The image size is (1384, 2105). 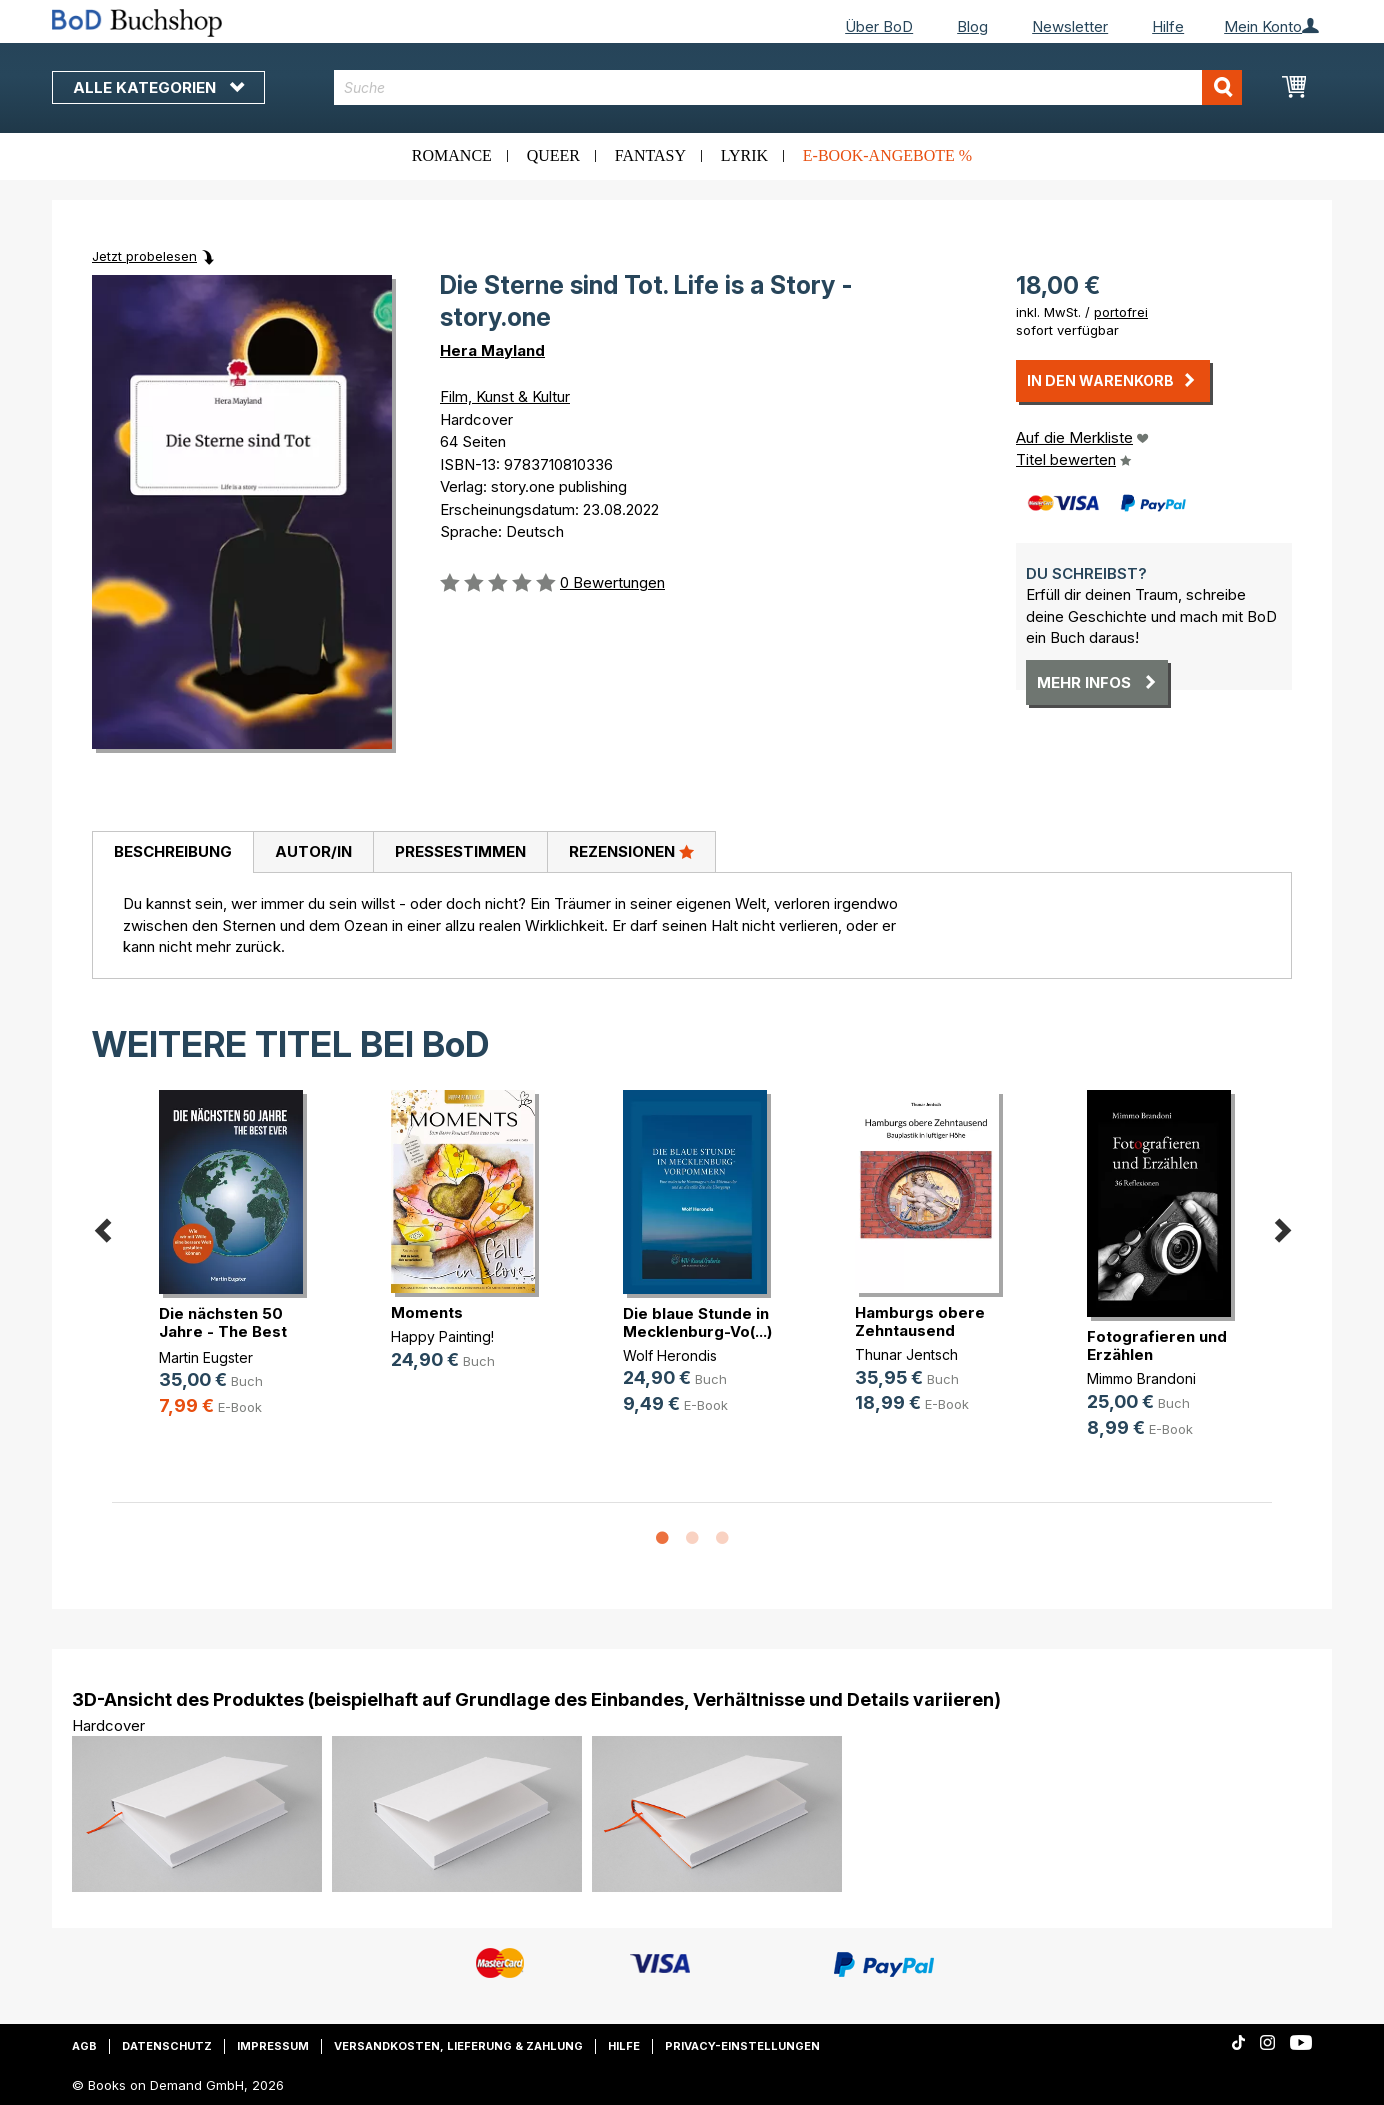 What do you see at coordinates (1157, 1345) in the screenshot?
I see `Fotografieren und Erzählen` at bounding box center [1157, 1345].